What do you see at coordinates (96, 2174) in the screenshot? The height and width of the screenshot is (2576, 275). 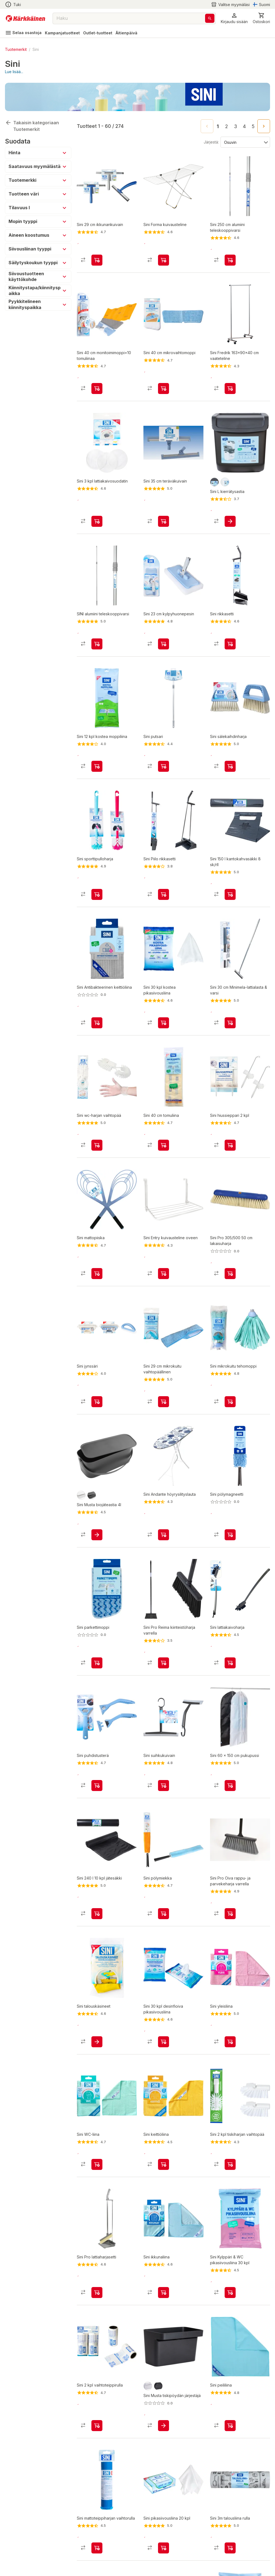 I see `[product-add-to-cart-228859903766580]` at bounding box center [96, 2174].